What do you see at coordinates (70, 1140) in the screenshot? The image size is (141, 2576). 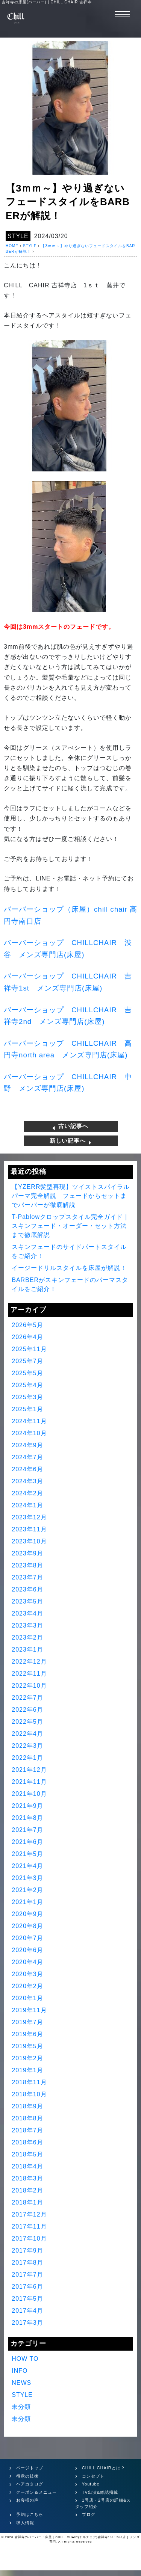 I see `新しい記事へ` at bounding box center [70, 1140].